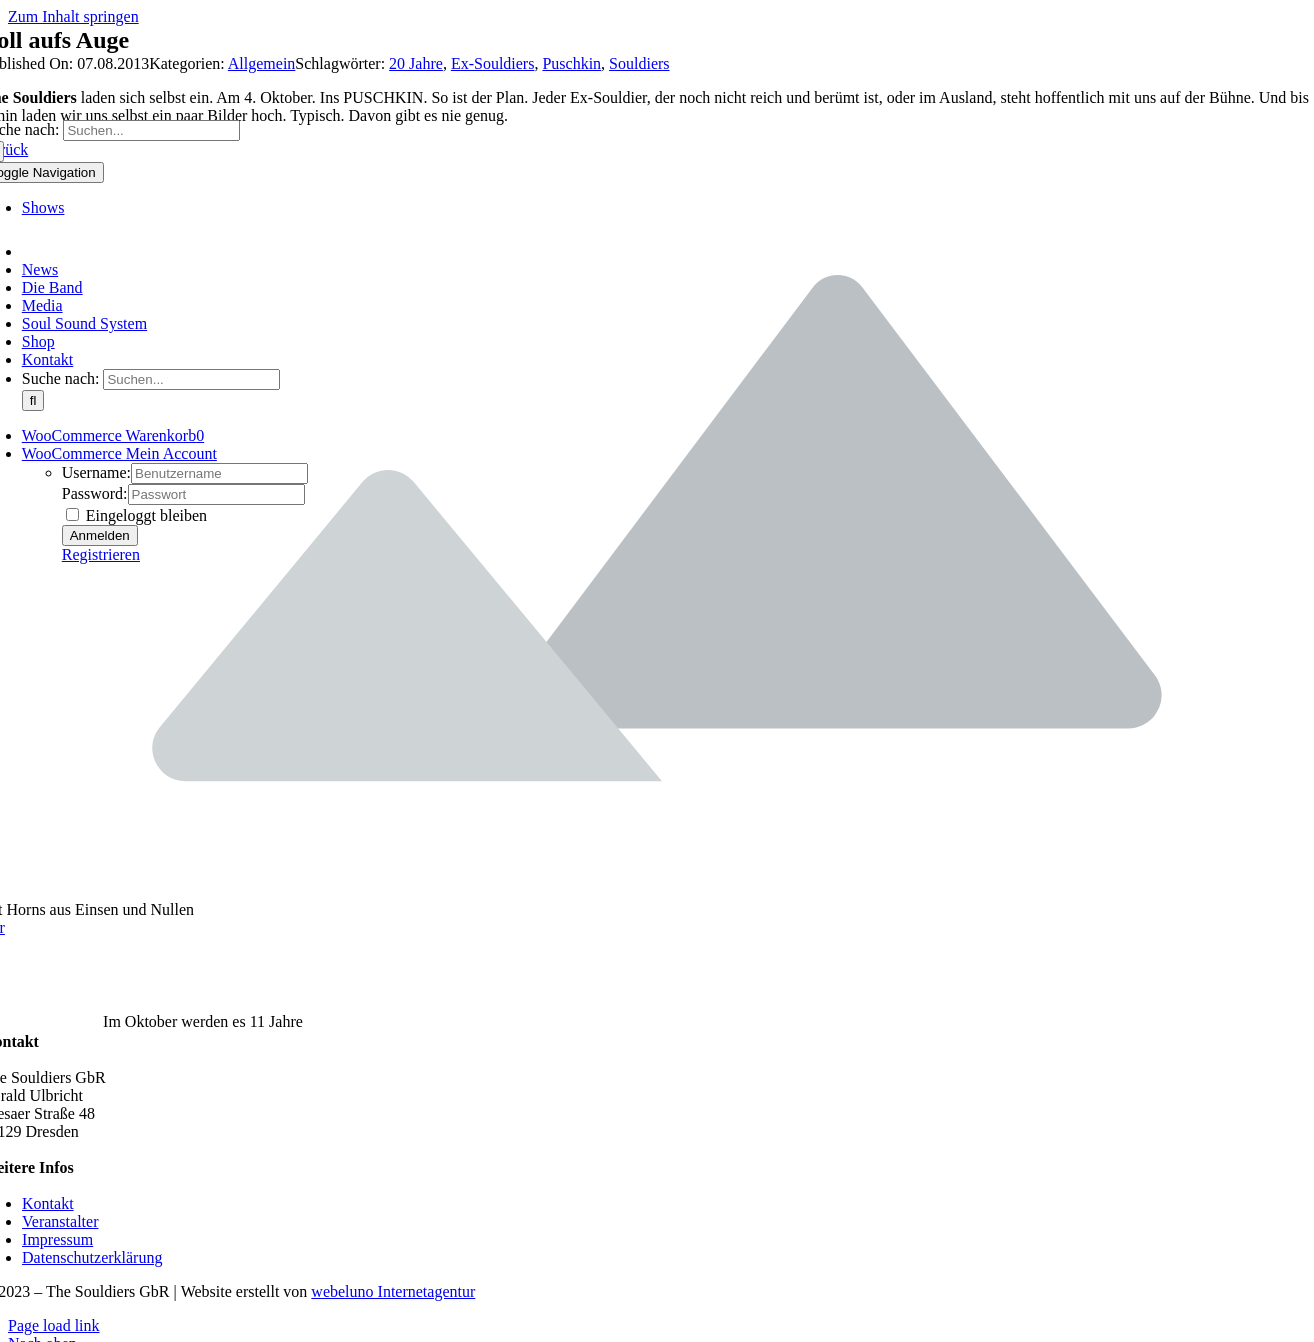  I want to click on Username:, so click(96, 472).